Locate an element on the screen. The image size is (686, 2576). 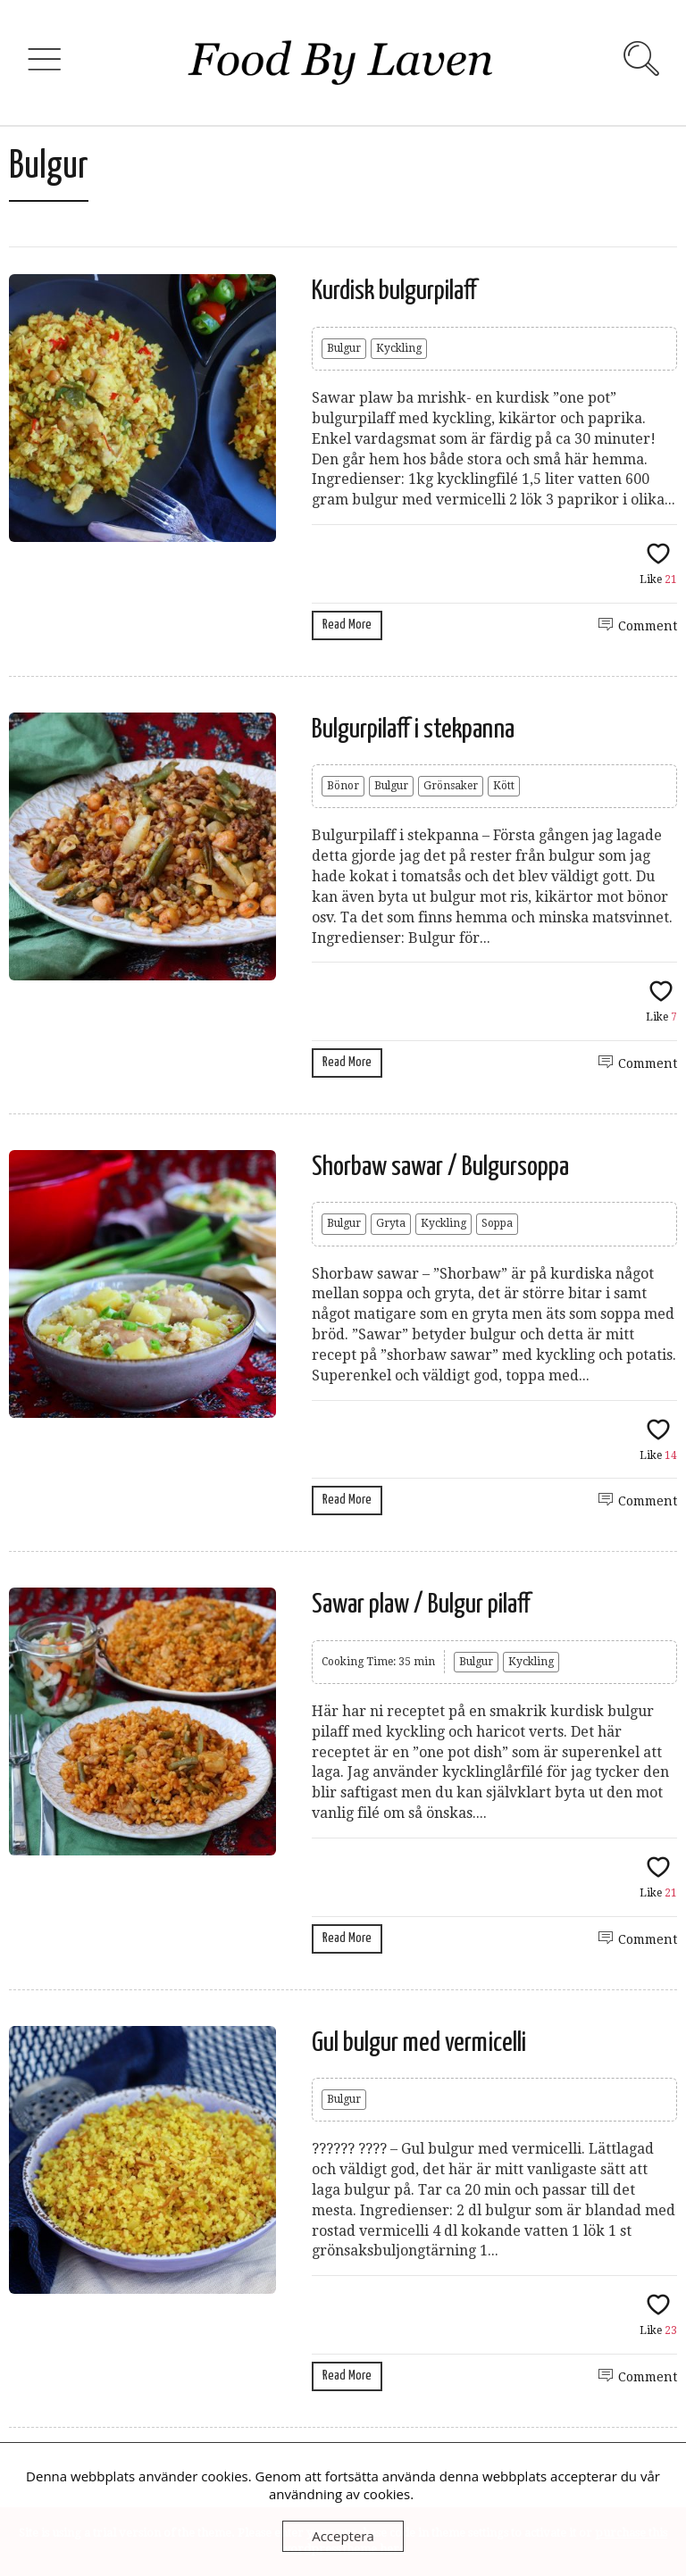
Grönsaker is located at coordinates (450, 785).